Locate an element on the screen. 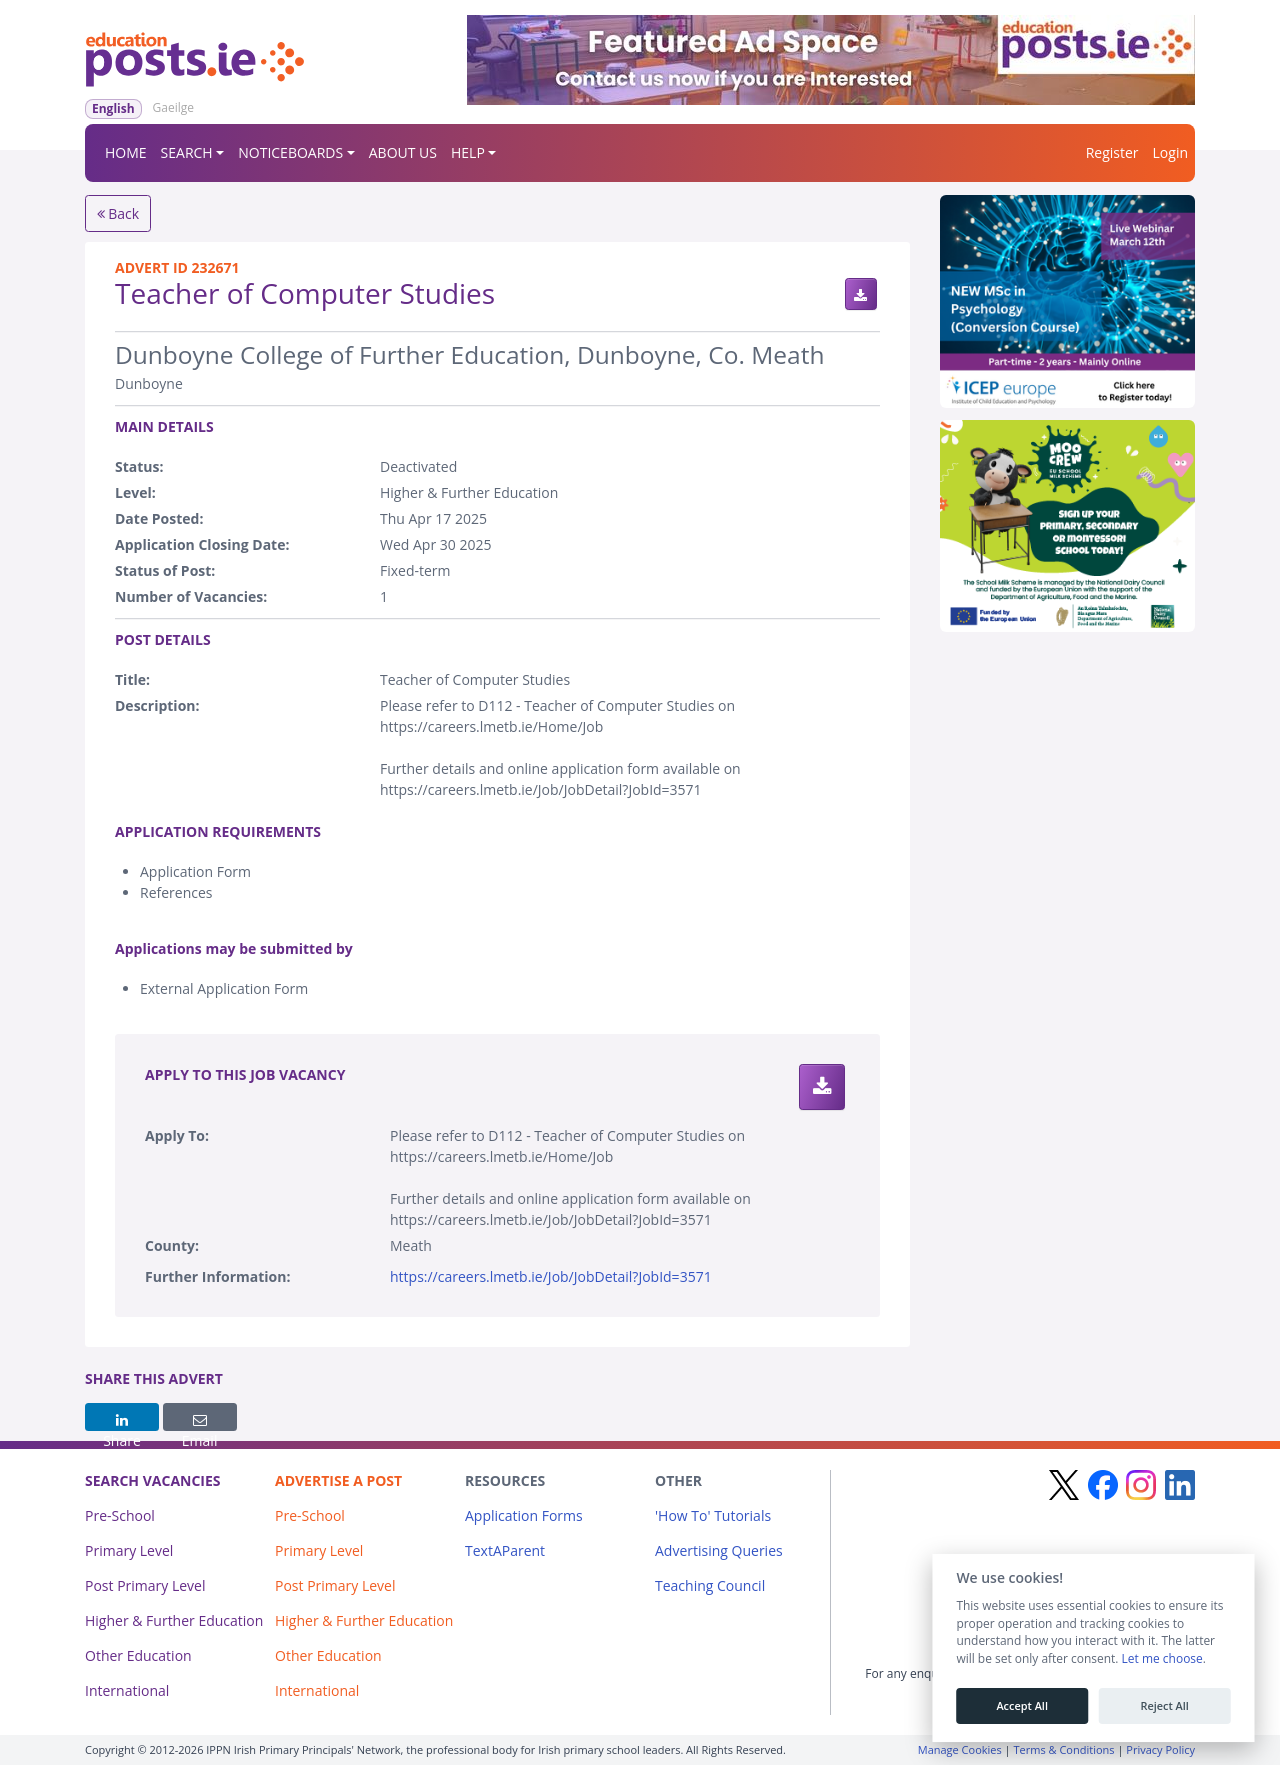  Other Education is located at coordinates (138, 1655).